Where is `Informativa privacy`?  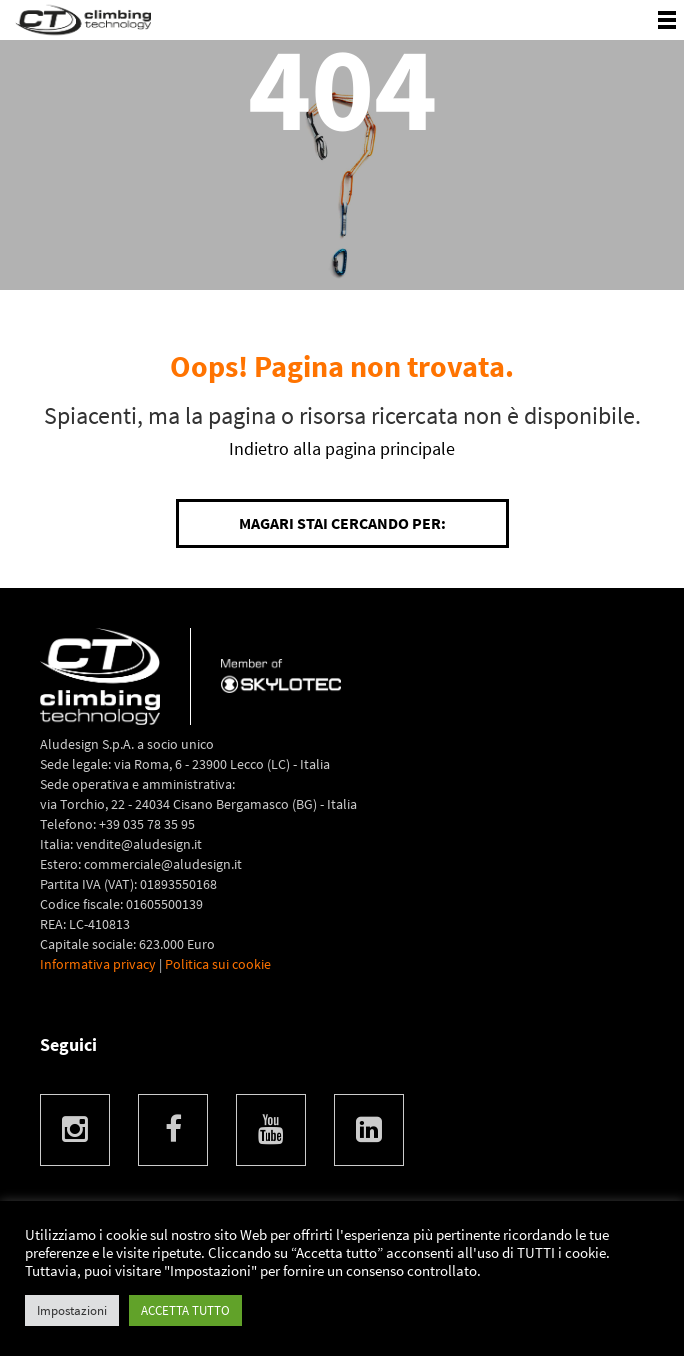
Informativa privacy is located at coordinates (98, 964).